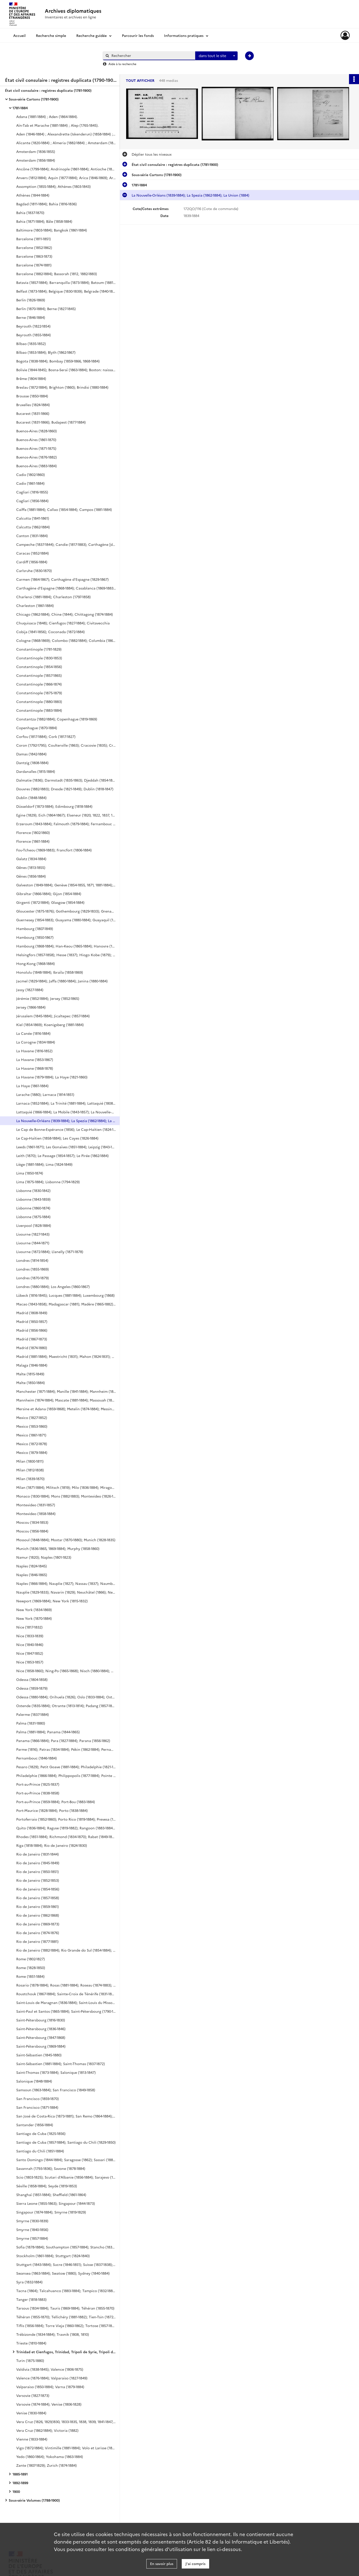 The image size is (359, 2576). I want to click on La Corogne (1834-1884), so click(35, 1042).